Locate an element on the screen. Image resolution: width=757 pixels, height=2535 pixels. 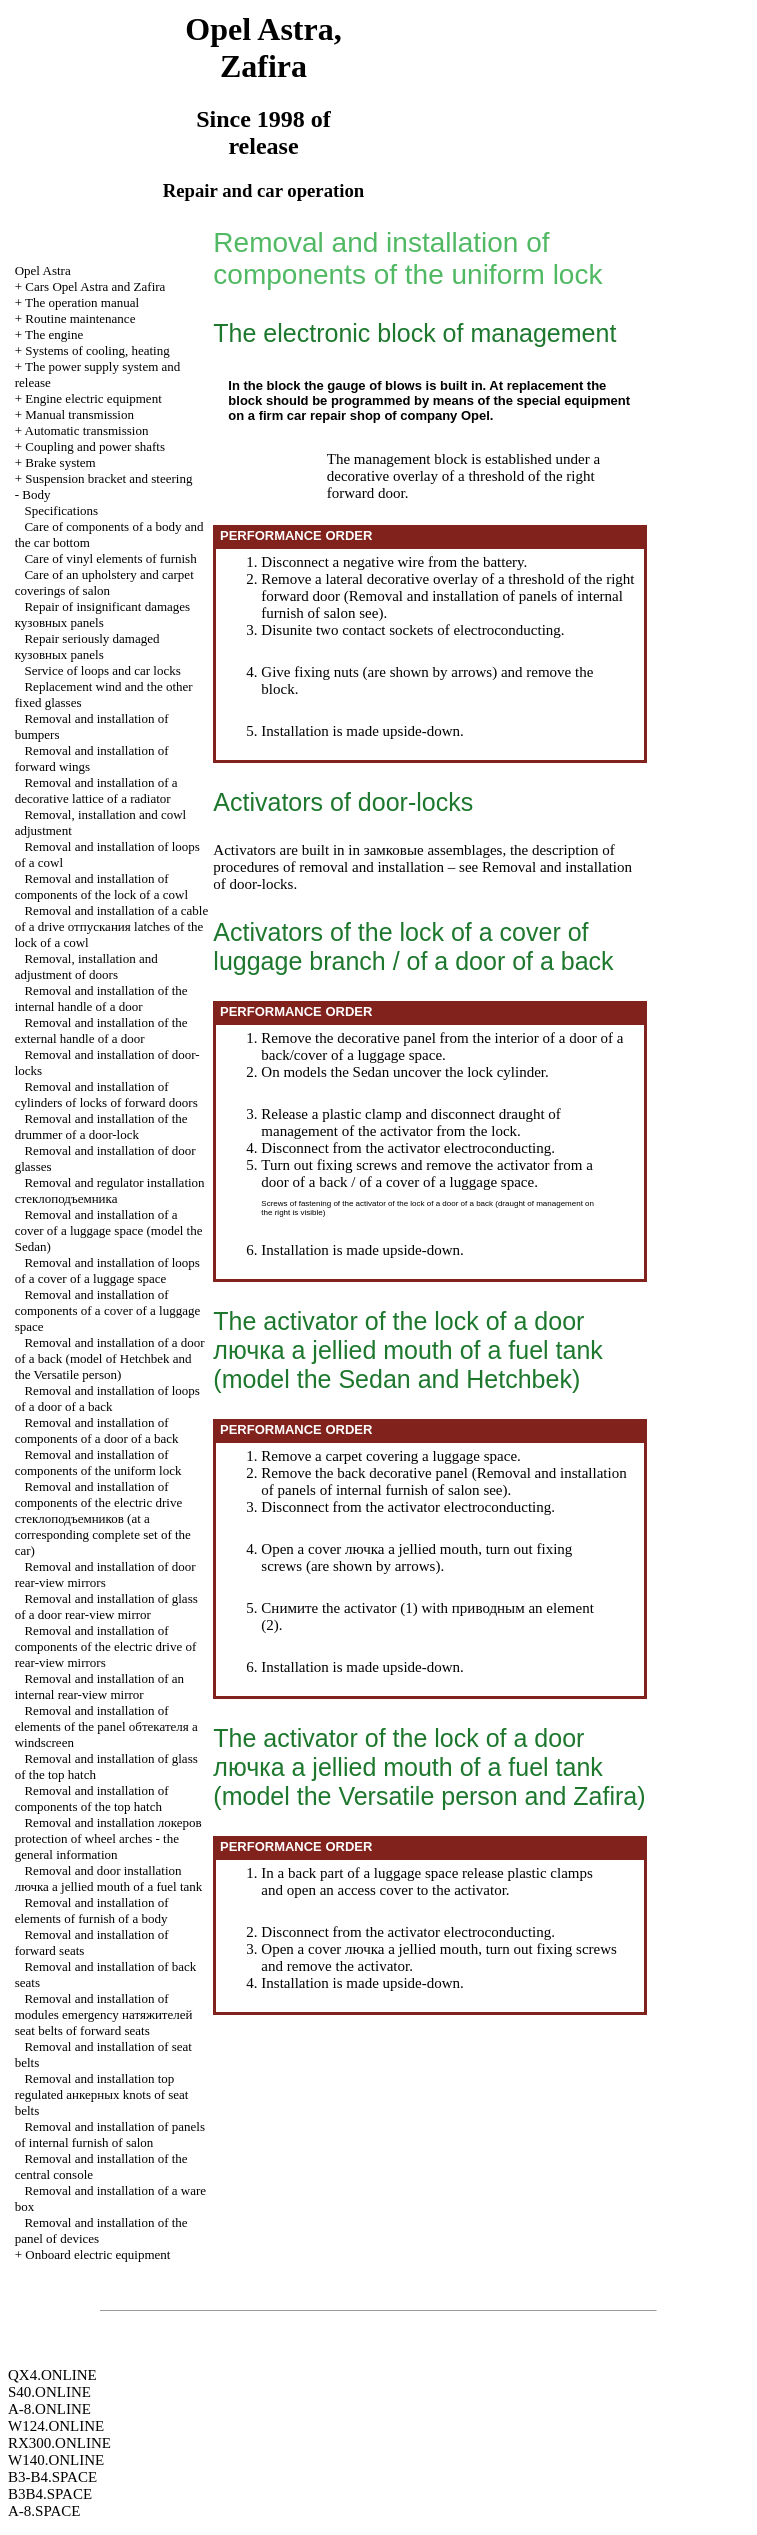
B3B4.SPACE is located at coordinates (50, 2494).